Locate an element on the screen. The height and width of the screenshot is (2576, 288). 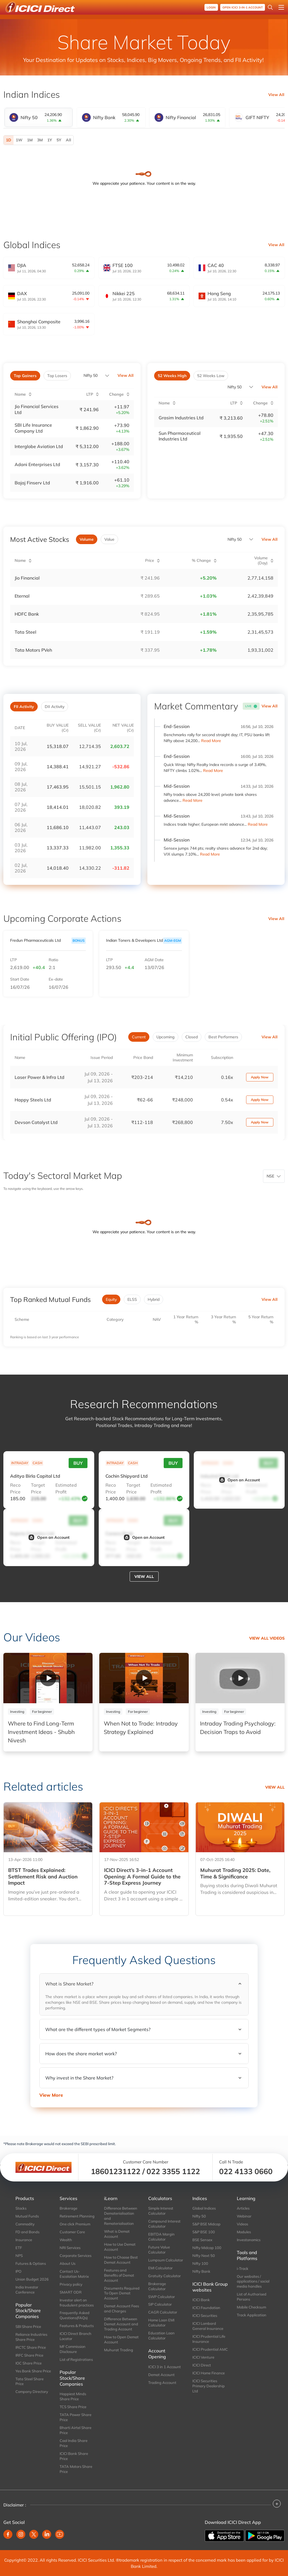
IOC Share Price is located at coordinates (28, 2362).